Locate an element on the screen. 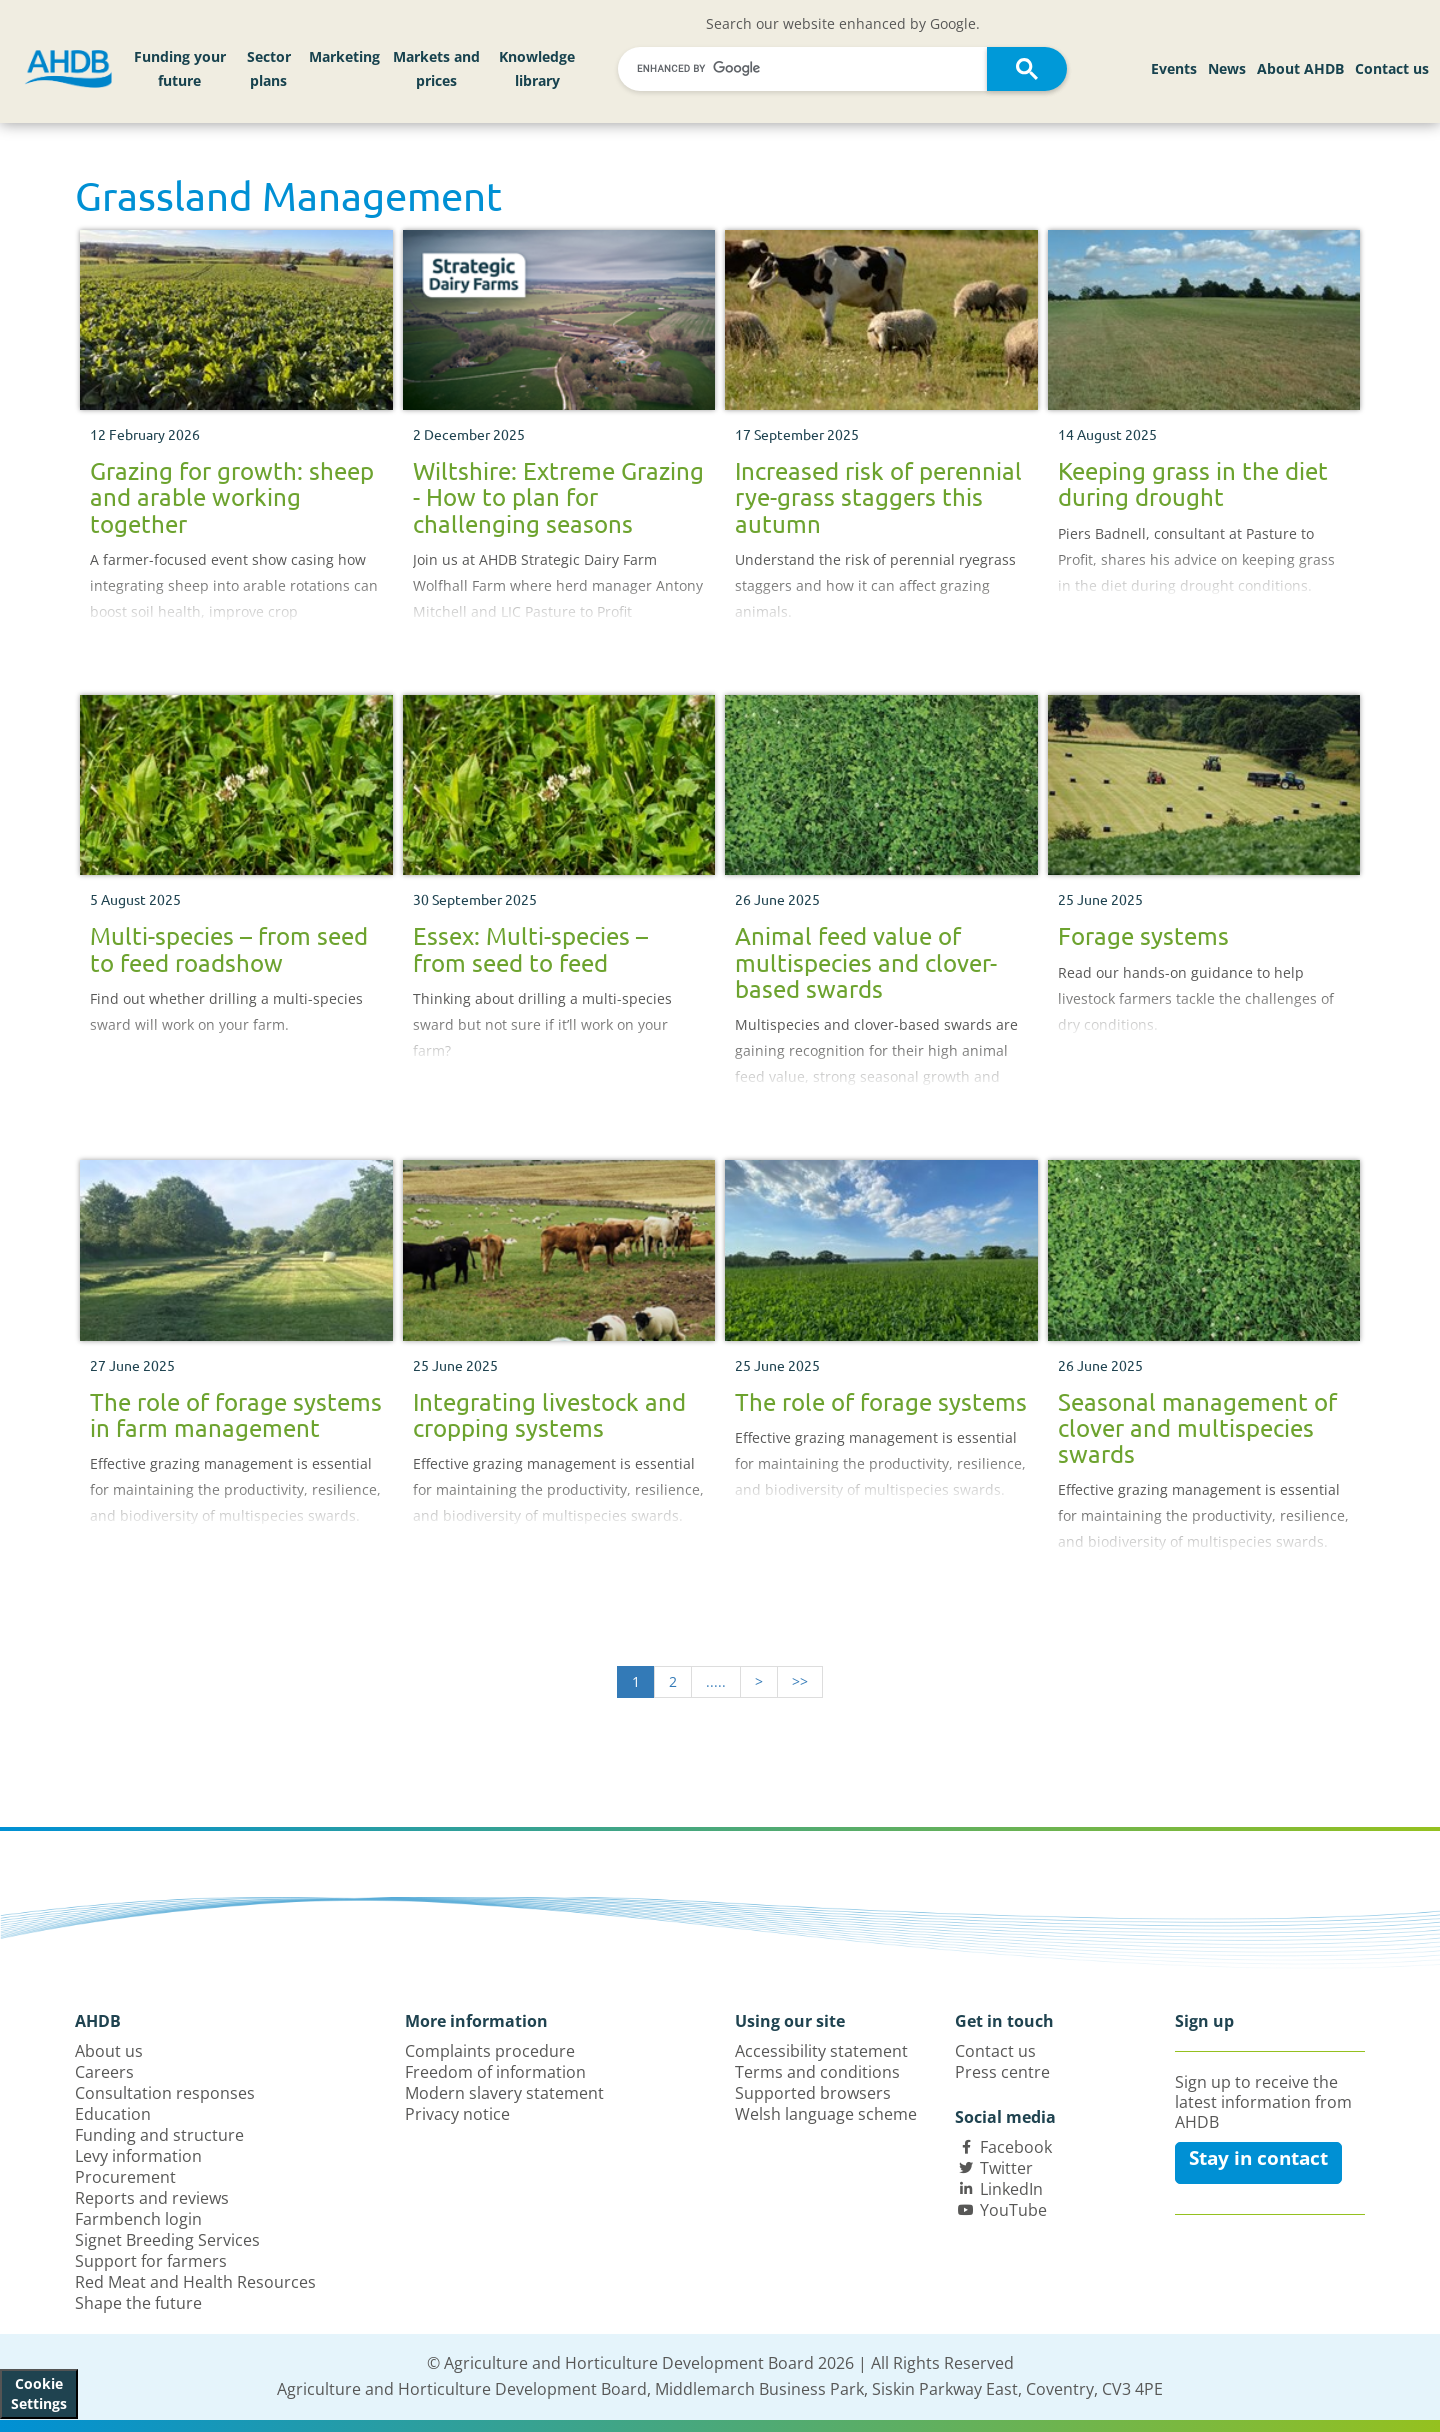 The width and height of the screenshot is (1440, 2432). Red Meat and Health Resources is located at coordinates (195, 2282).